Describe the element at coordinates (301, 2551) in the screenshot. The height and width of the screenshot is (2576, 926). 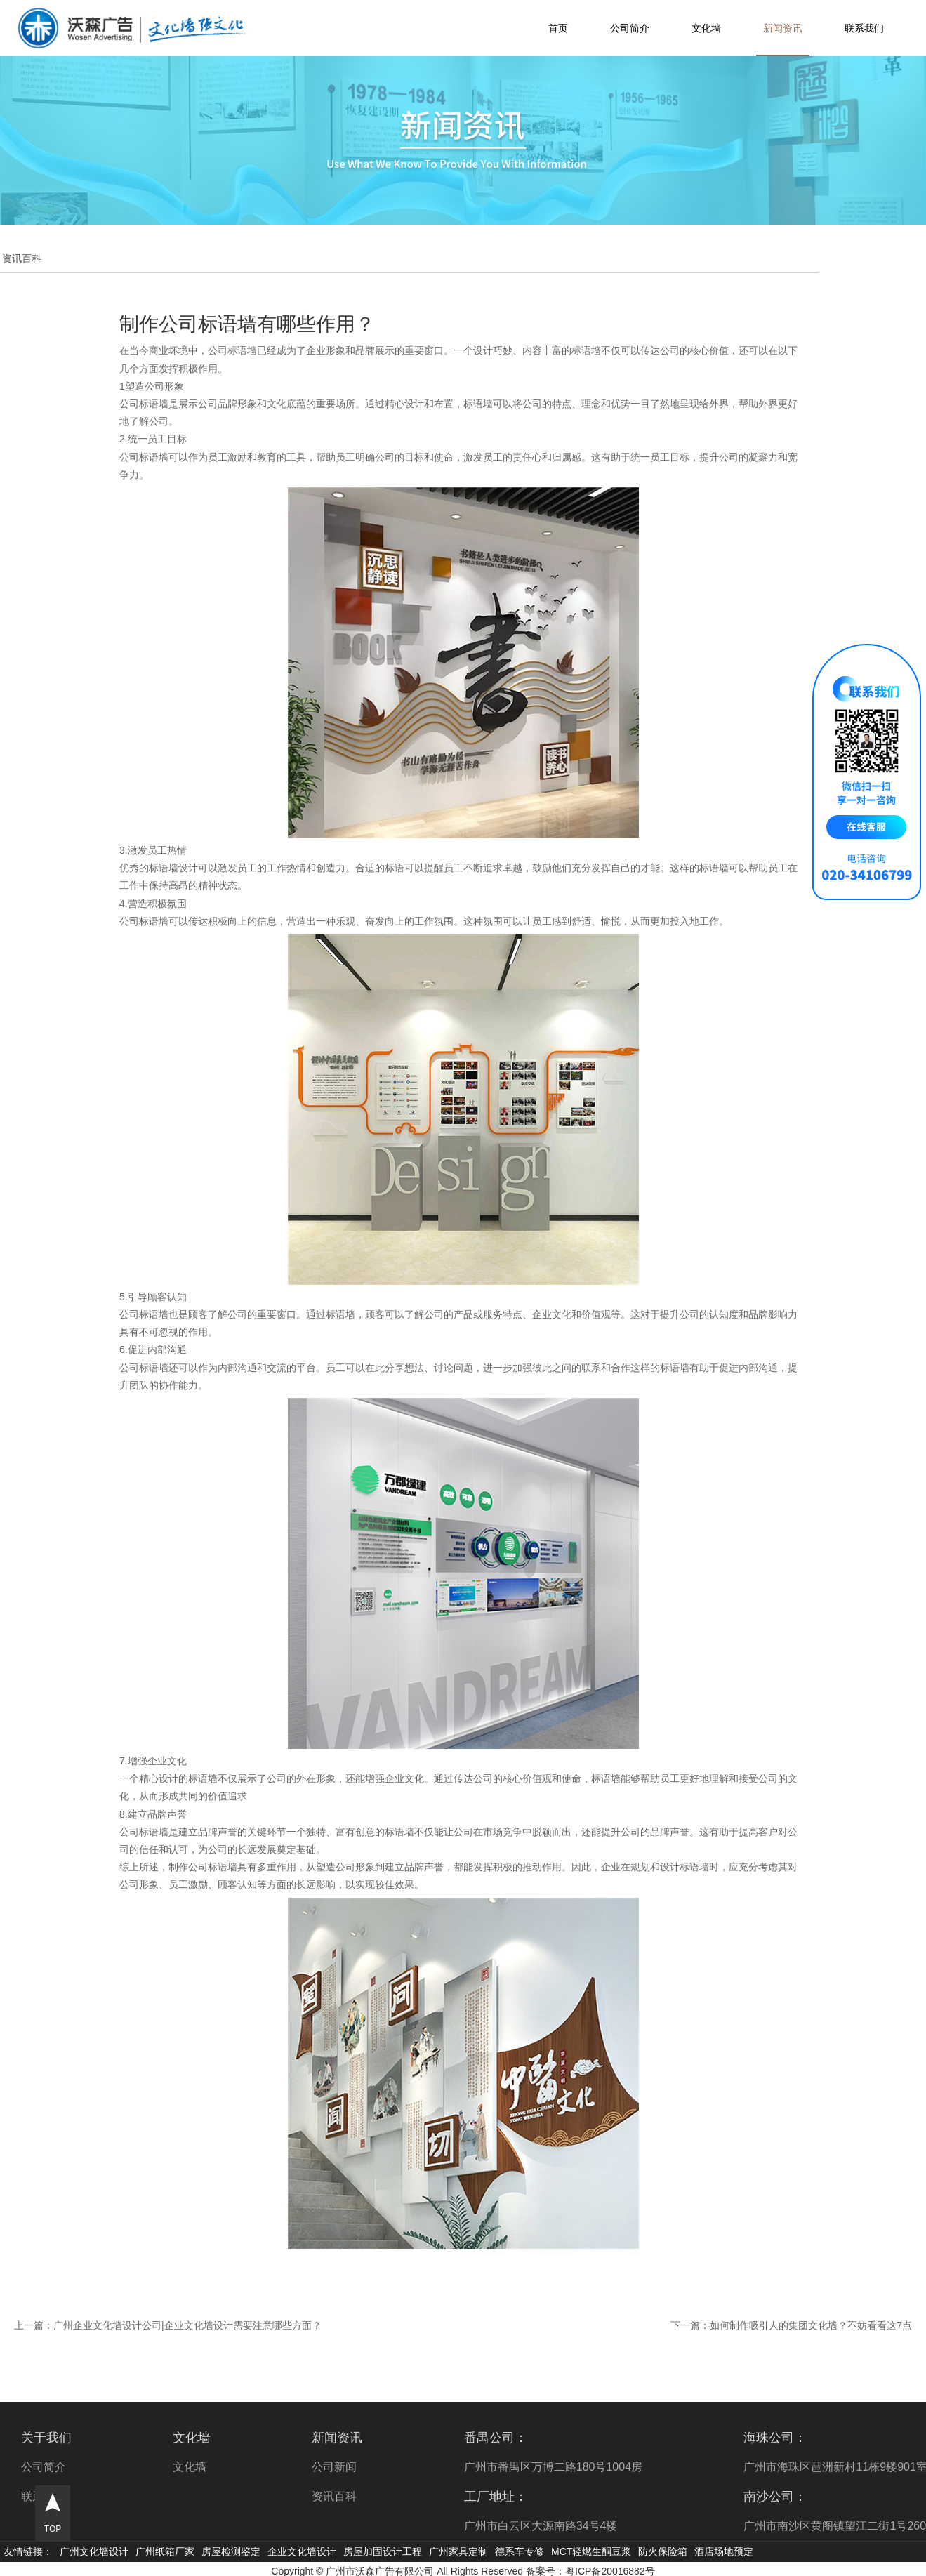
I see `企业文化墙设计` at that location.